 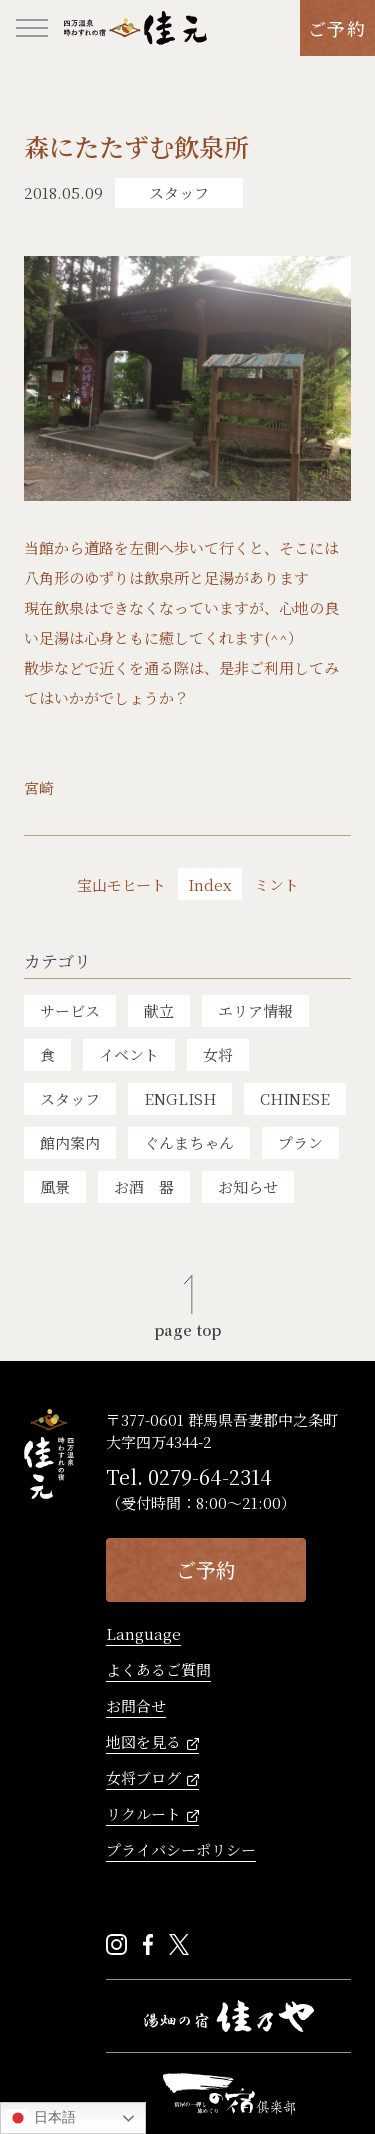 I want to click on Index, so click(x=209, y=884).